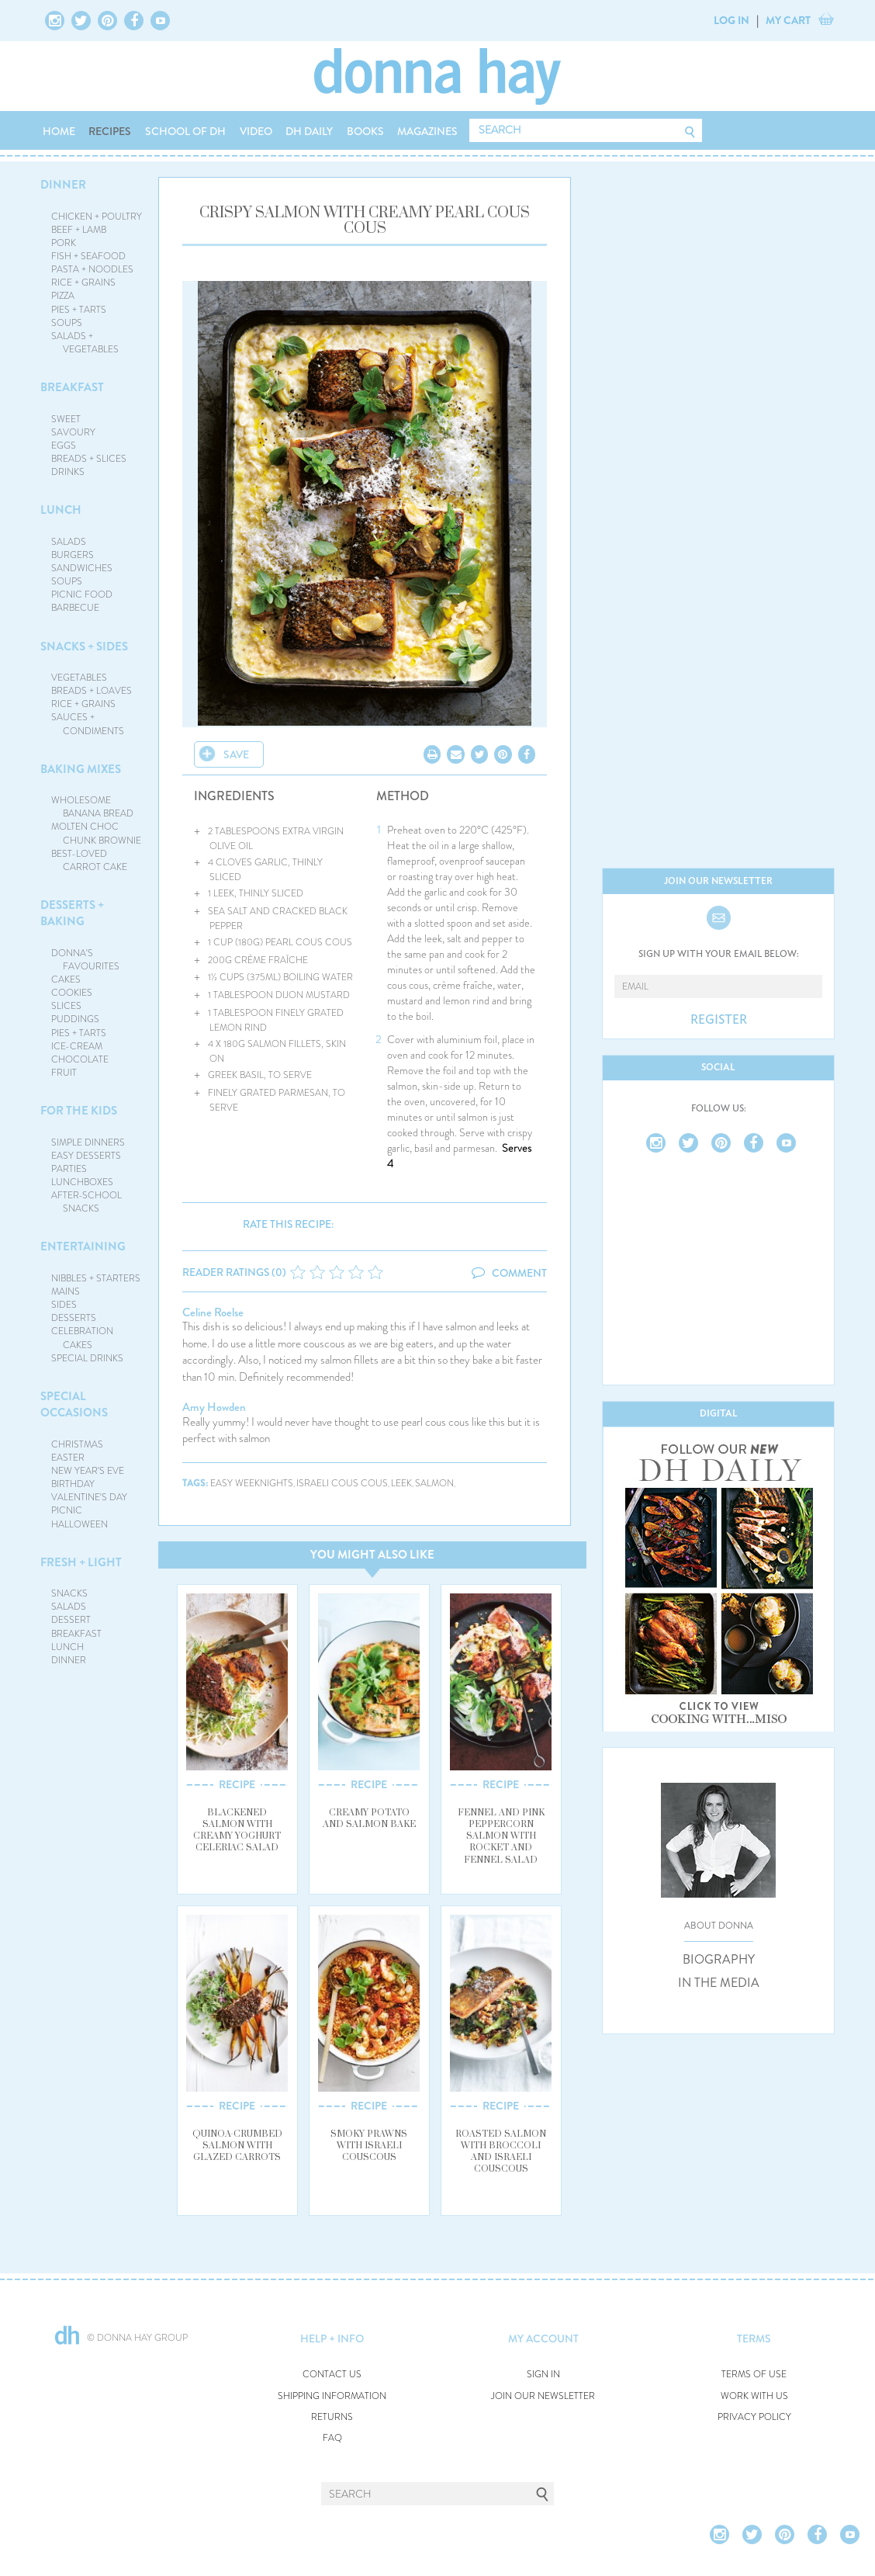 The height and width of the screenshot is (2576, 875). I want to click on PRIVACY POLICY, so click(754, 2417).